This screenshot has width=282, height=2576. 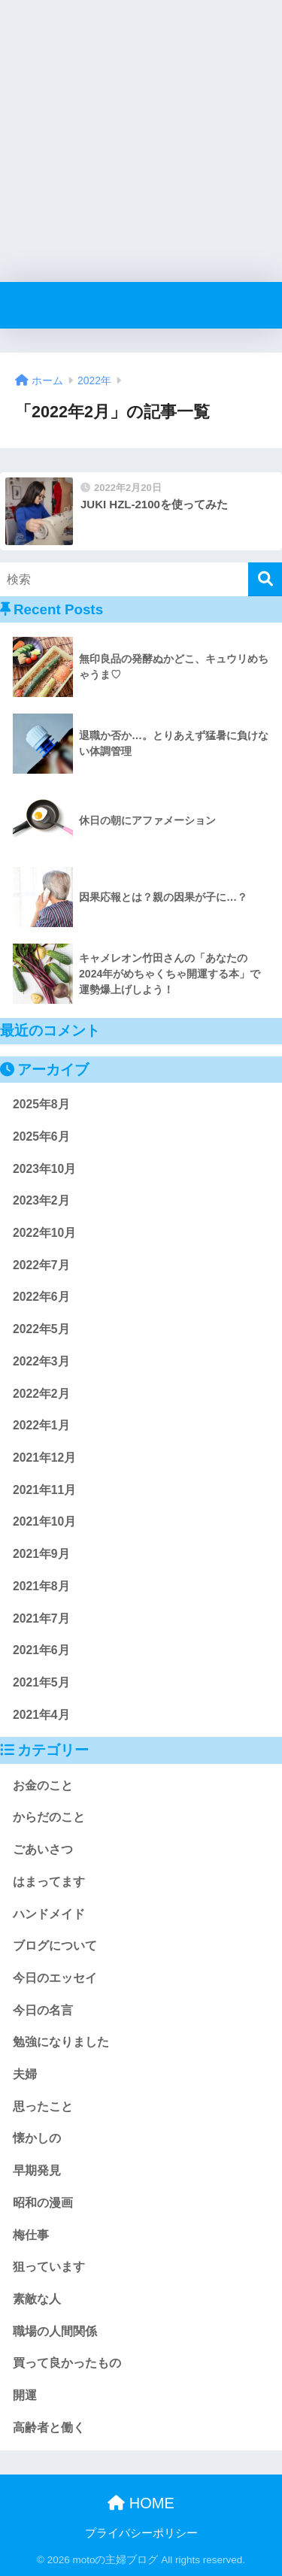 I want to click on 2021年7月, so click(x=41, y=1618).